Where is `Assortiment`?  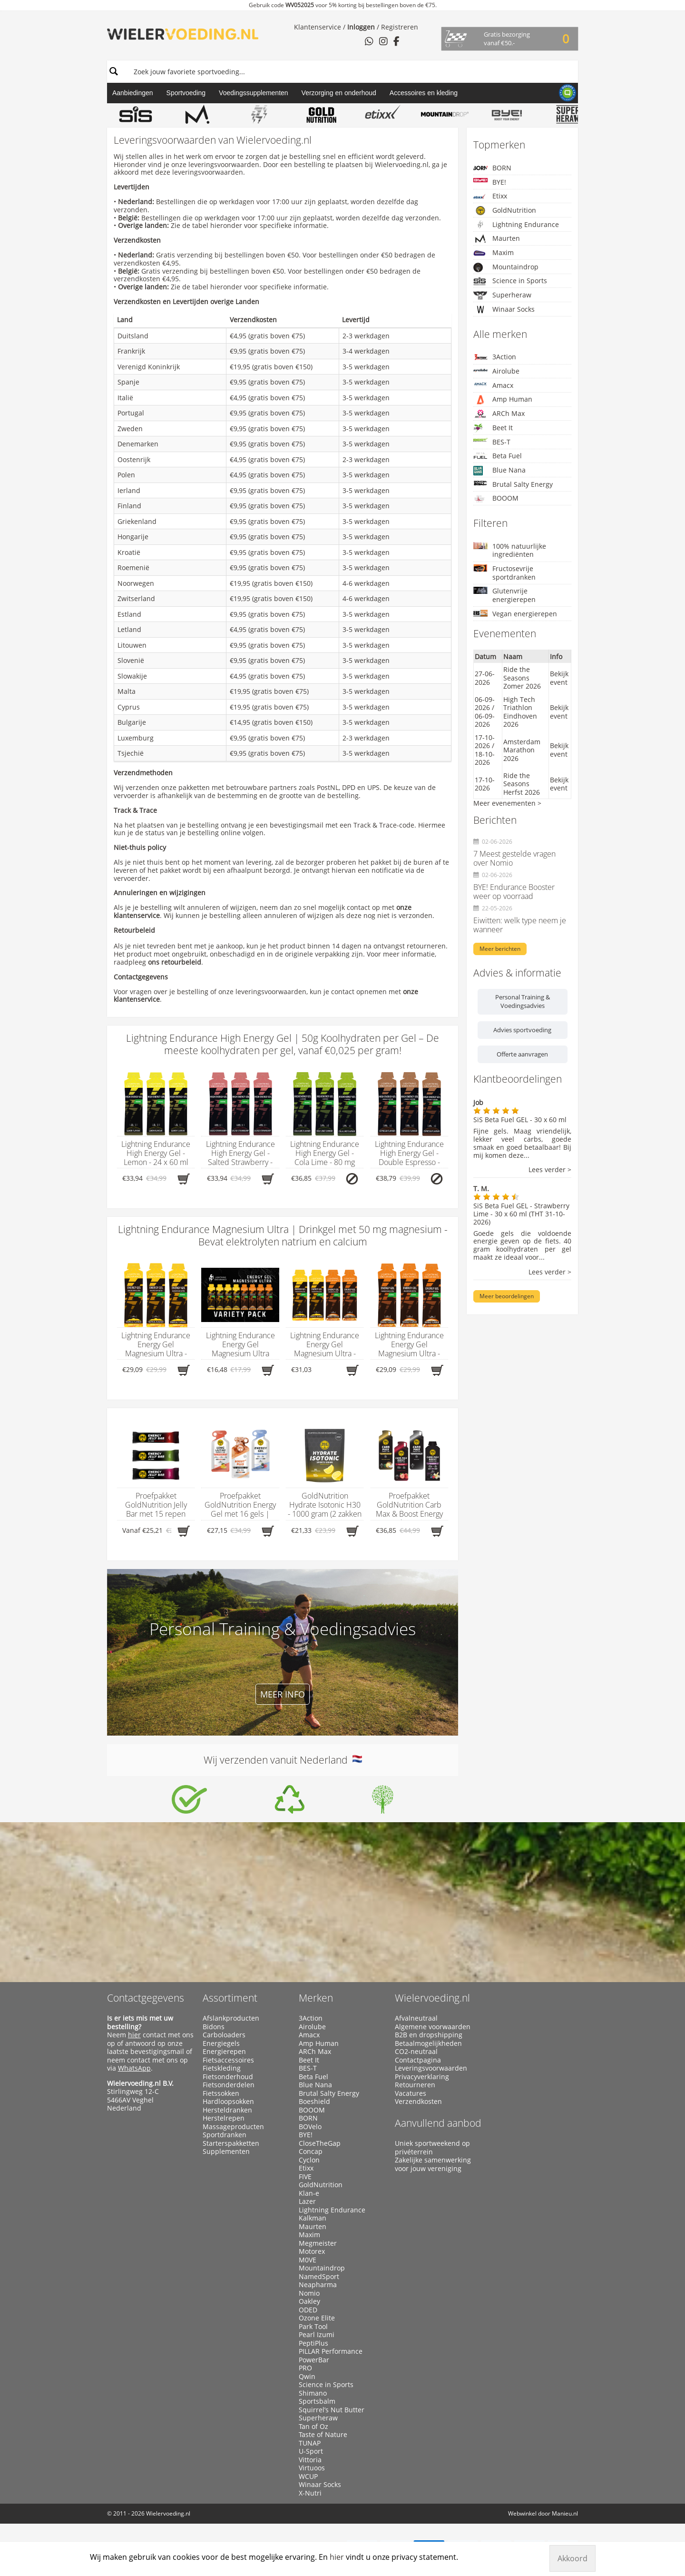 Assortiment is located at coordinates (230, 1997).